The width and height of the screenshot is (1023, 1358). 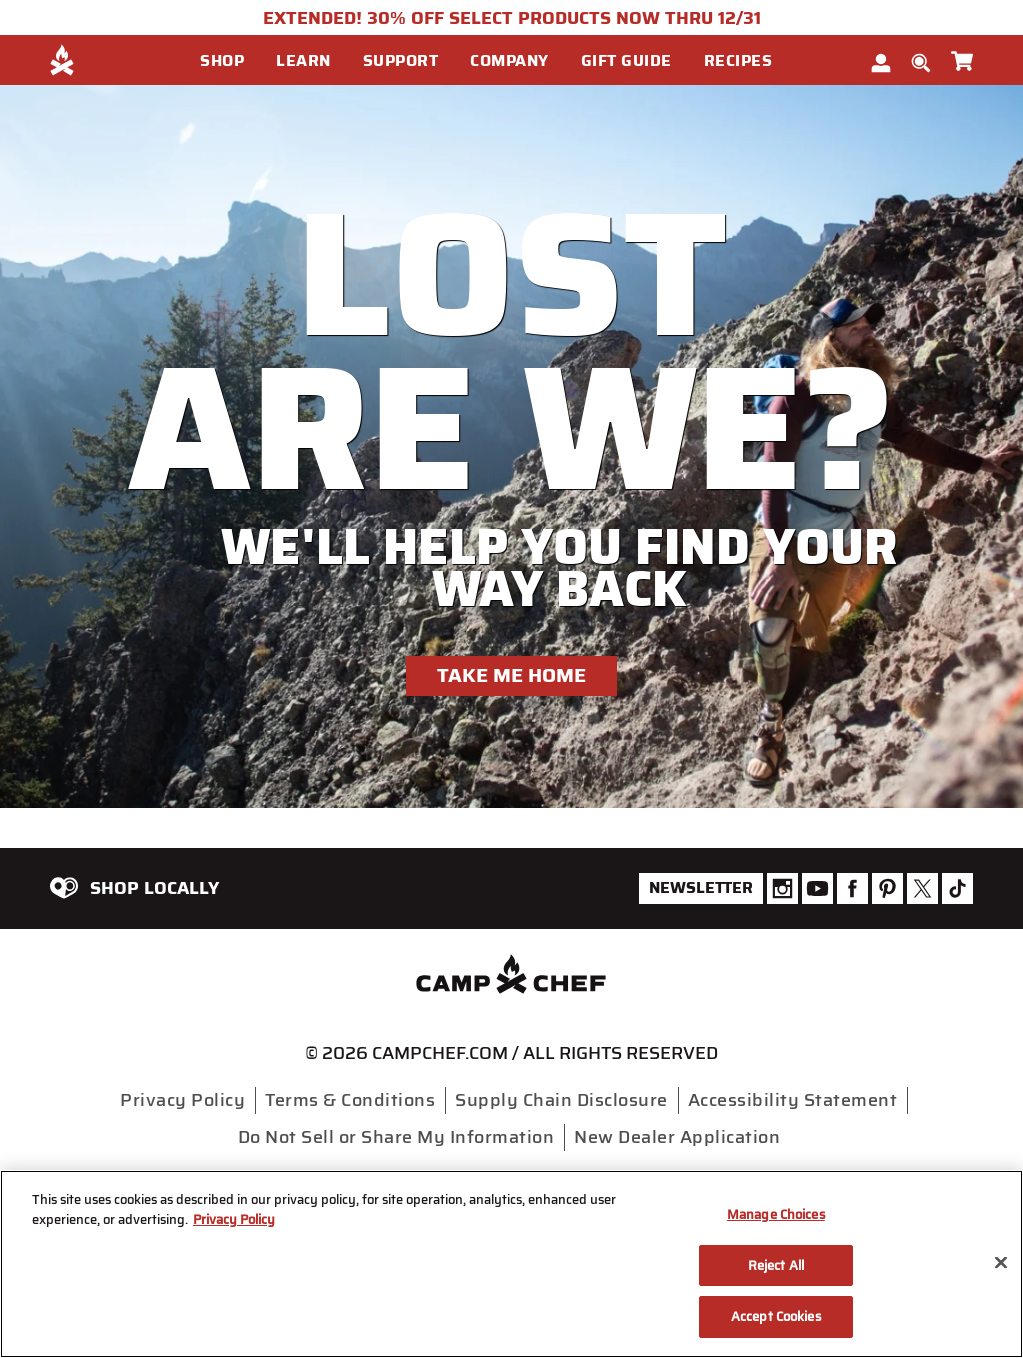 I want to click on [Camp Chef Facebook], so click(x=852, y=888).